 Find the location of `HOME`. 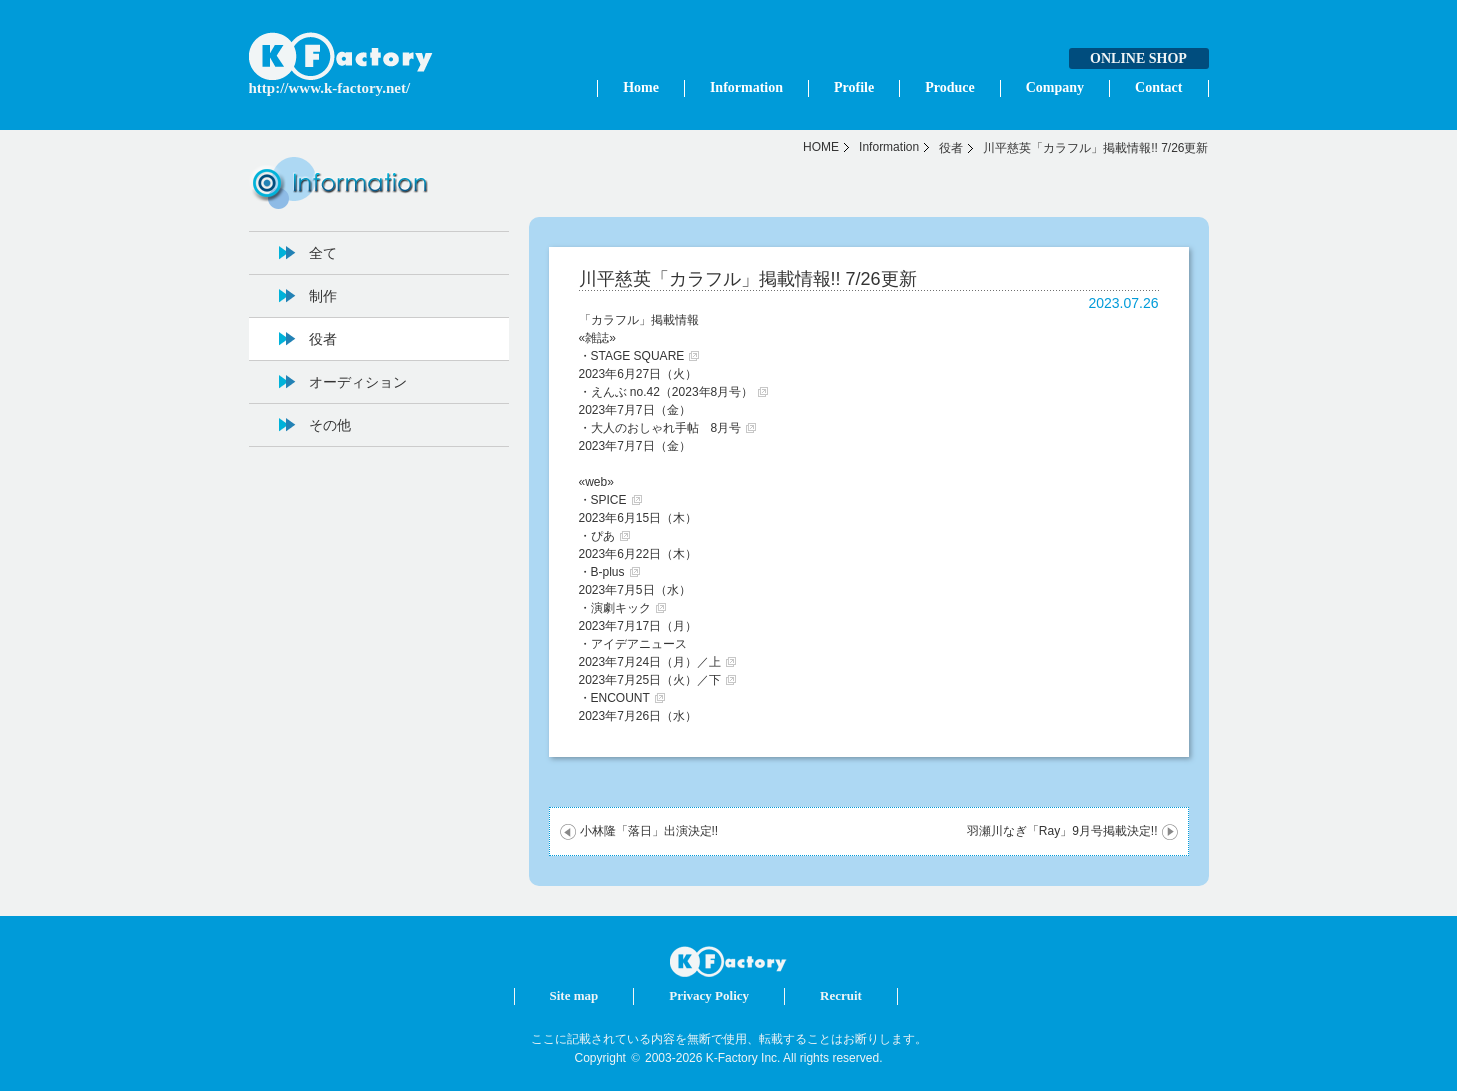

HOME is located at coordinates (821, 147).